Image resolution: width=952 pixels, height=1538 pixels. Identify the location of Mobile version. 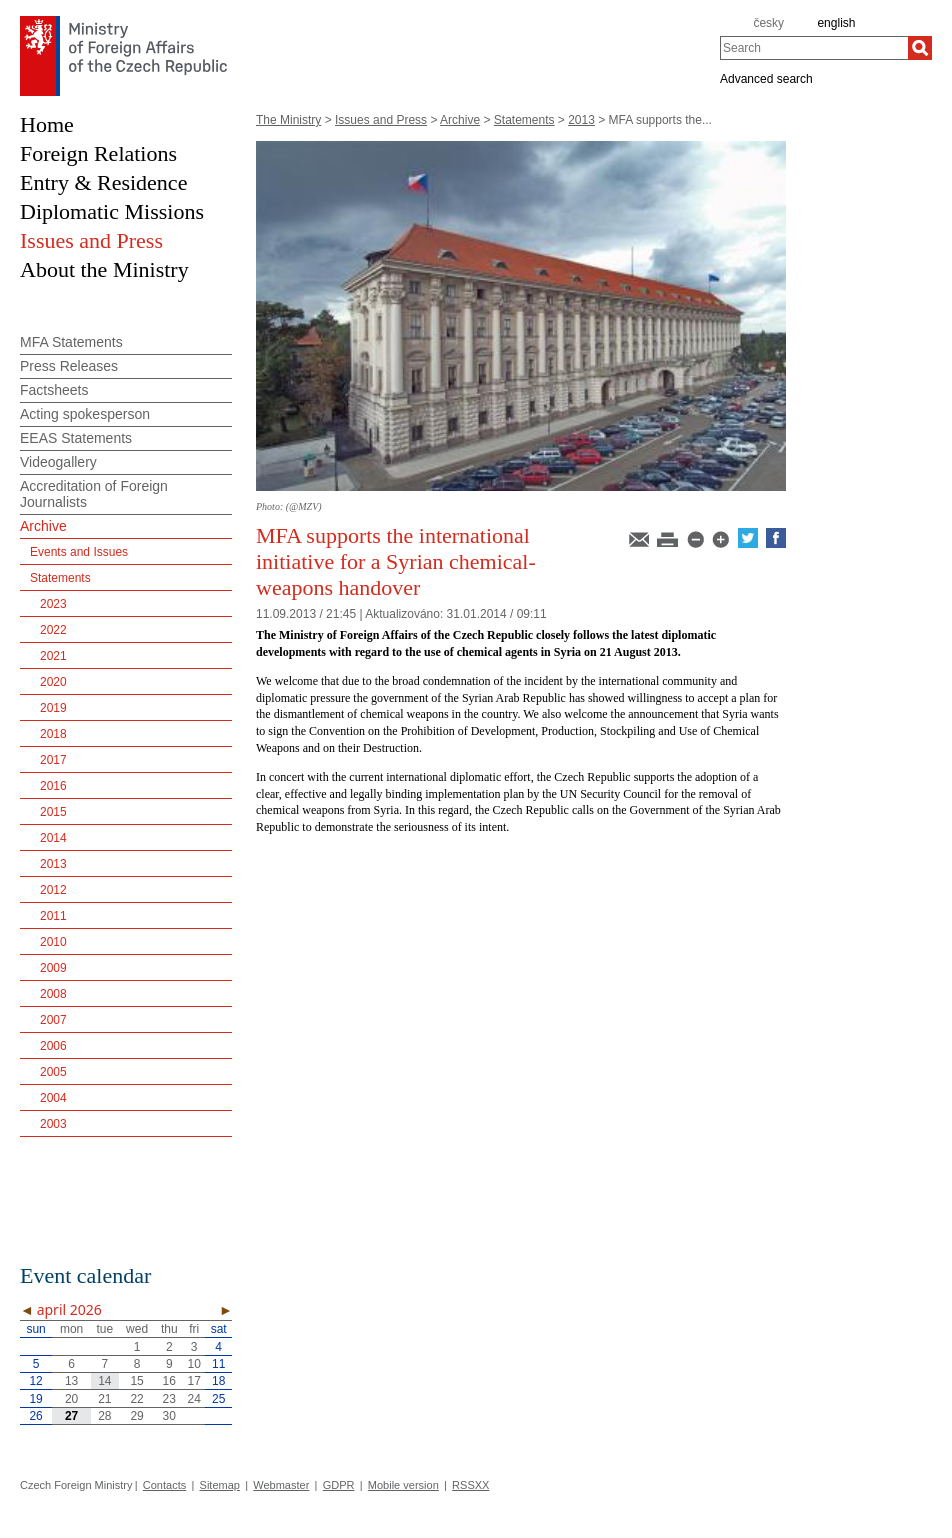
(403, 1485).